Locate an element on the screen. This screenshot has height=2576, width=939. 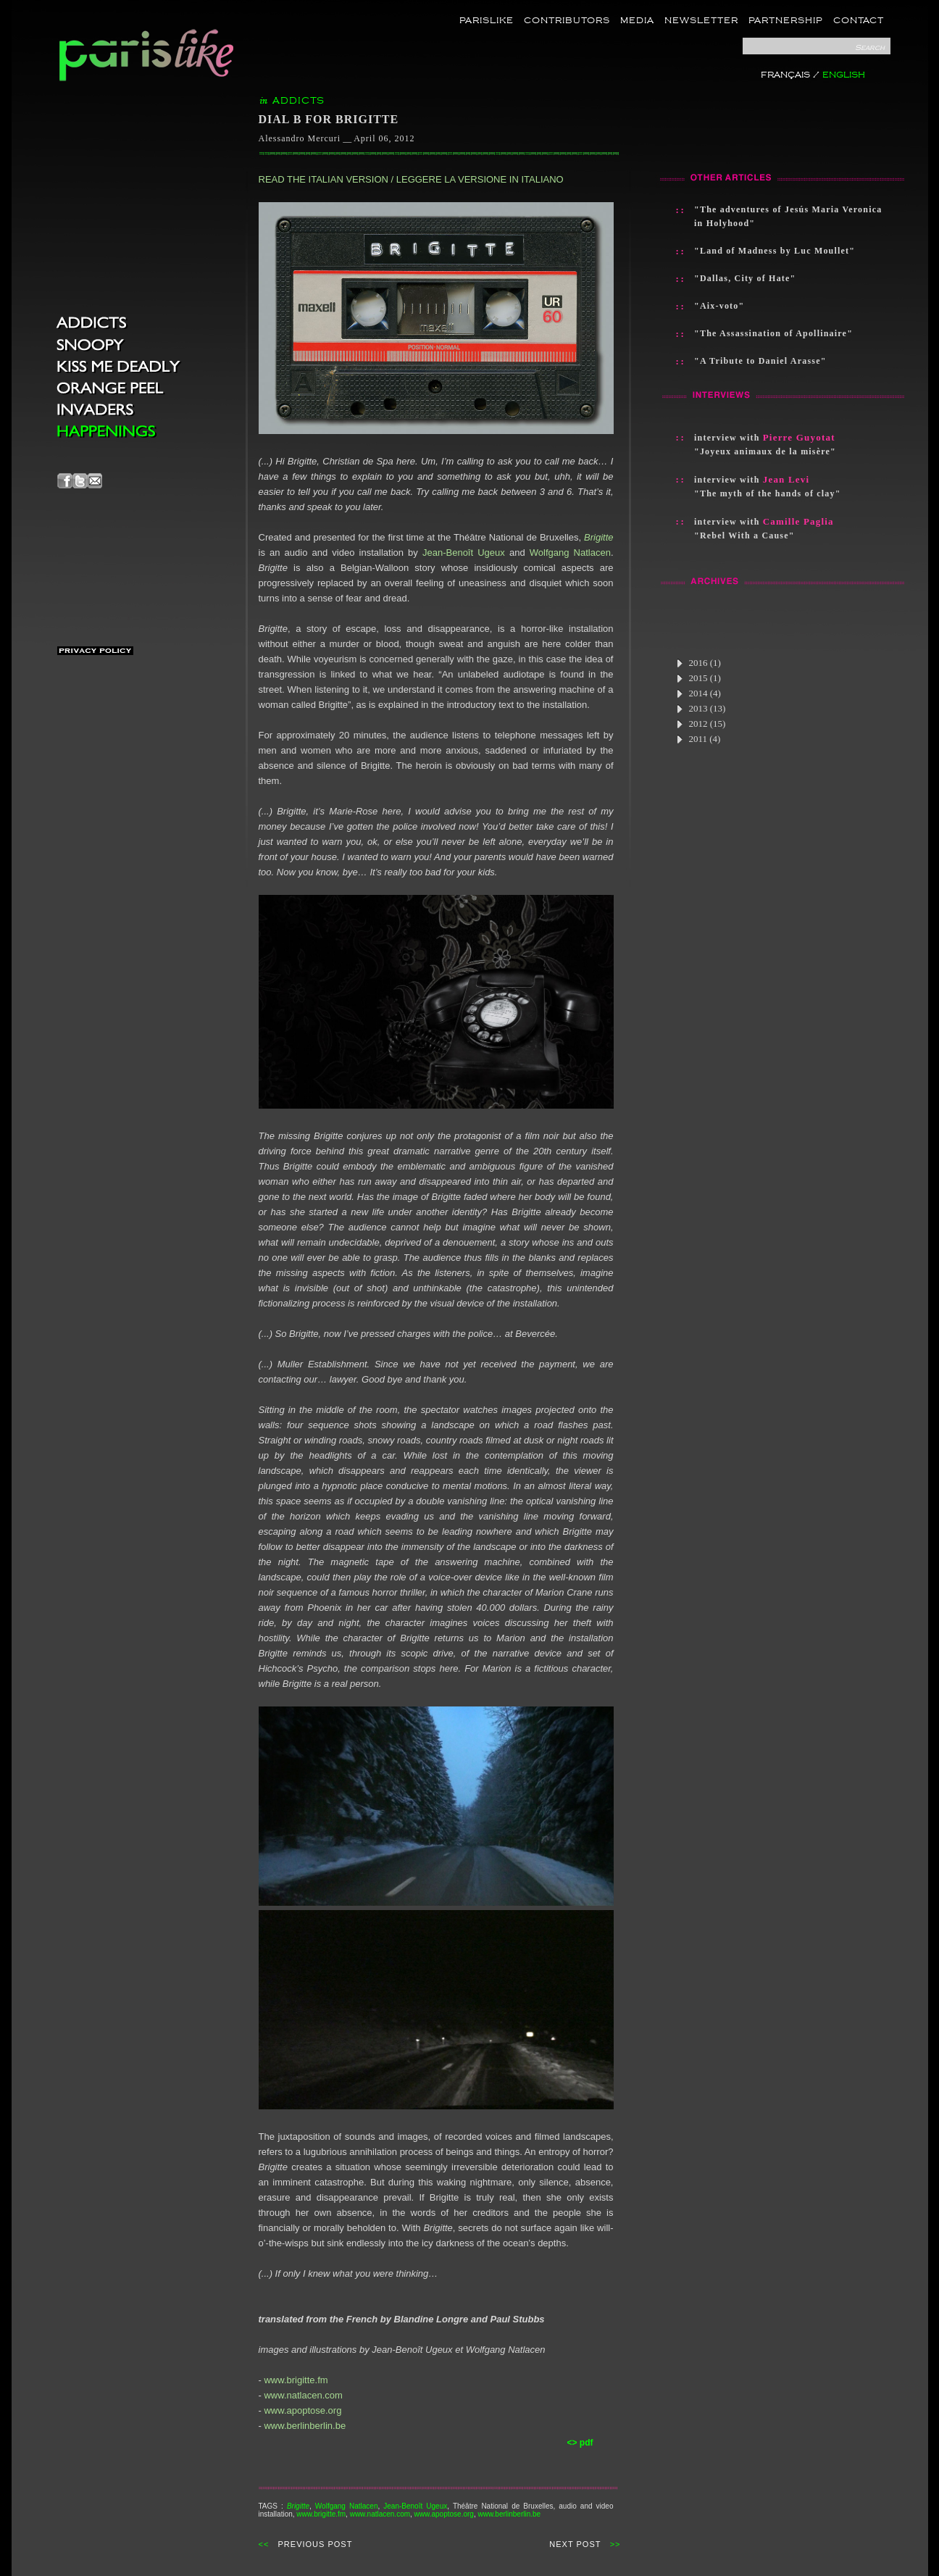
2015 is located at coordinates (698, 677).